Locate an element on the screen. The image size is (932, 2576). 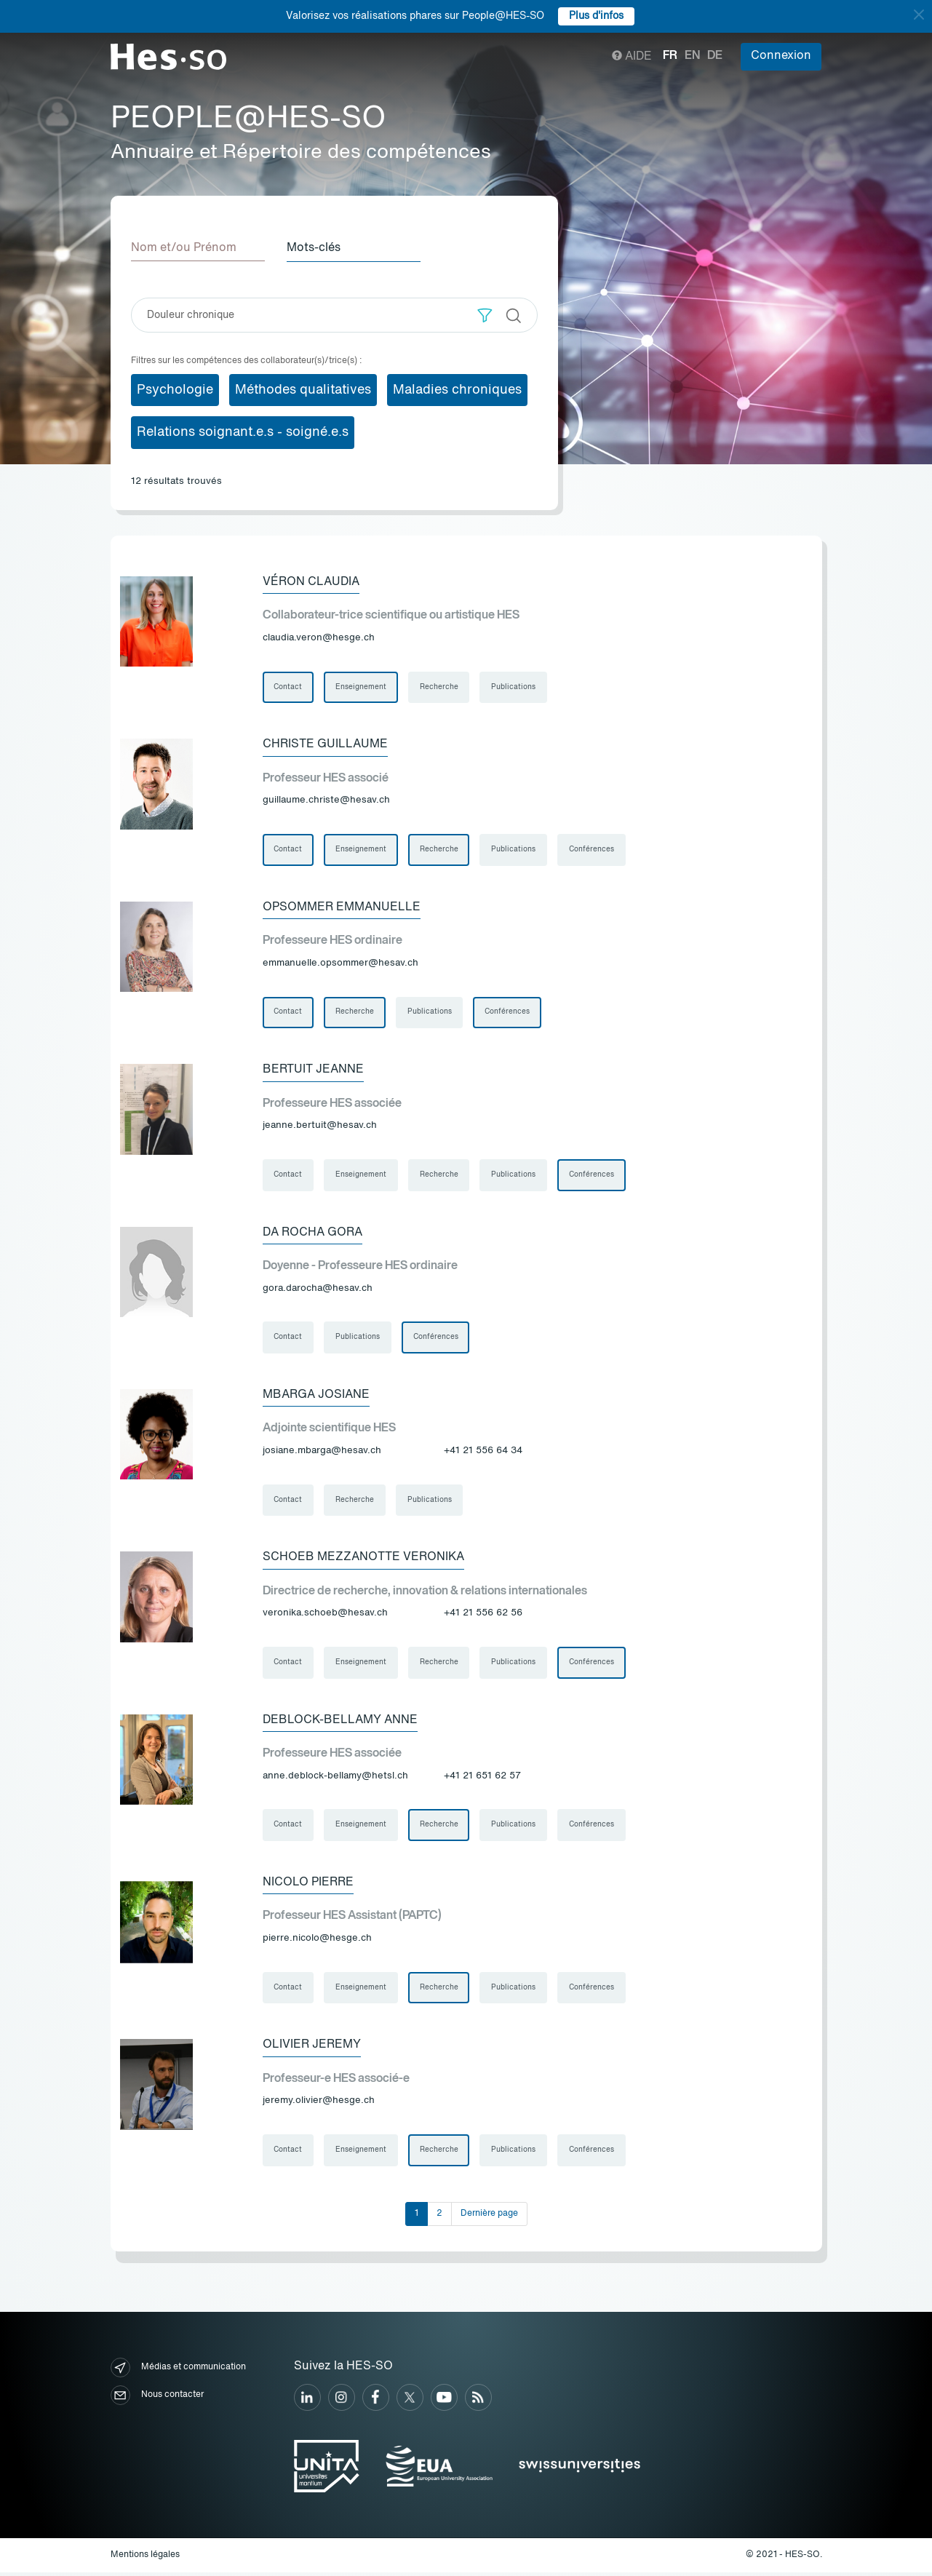
pierre.nicolo@hesge.ch is located at coordinates (317, 1941).